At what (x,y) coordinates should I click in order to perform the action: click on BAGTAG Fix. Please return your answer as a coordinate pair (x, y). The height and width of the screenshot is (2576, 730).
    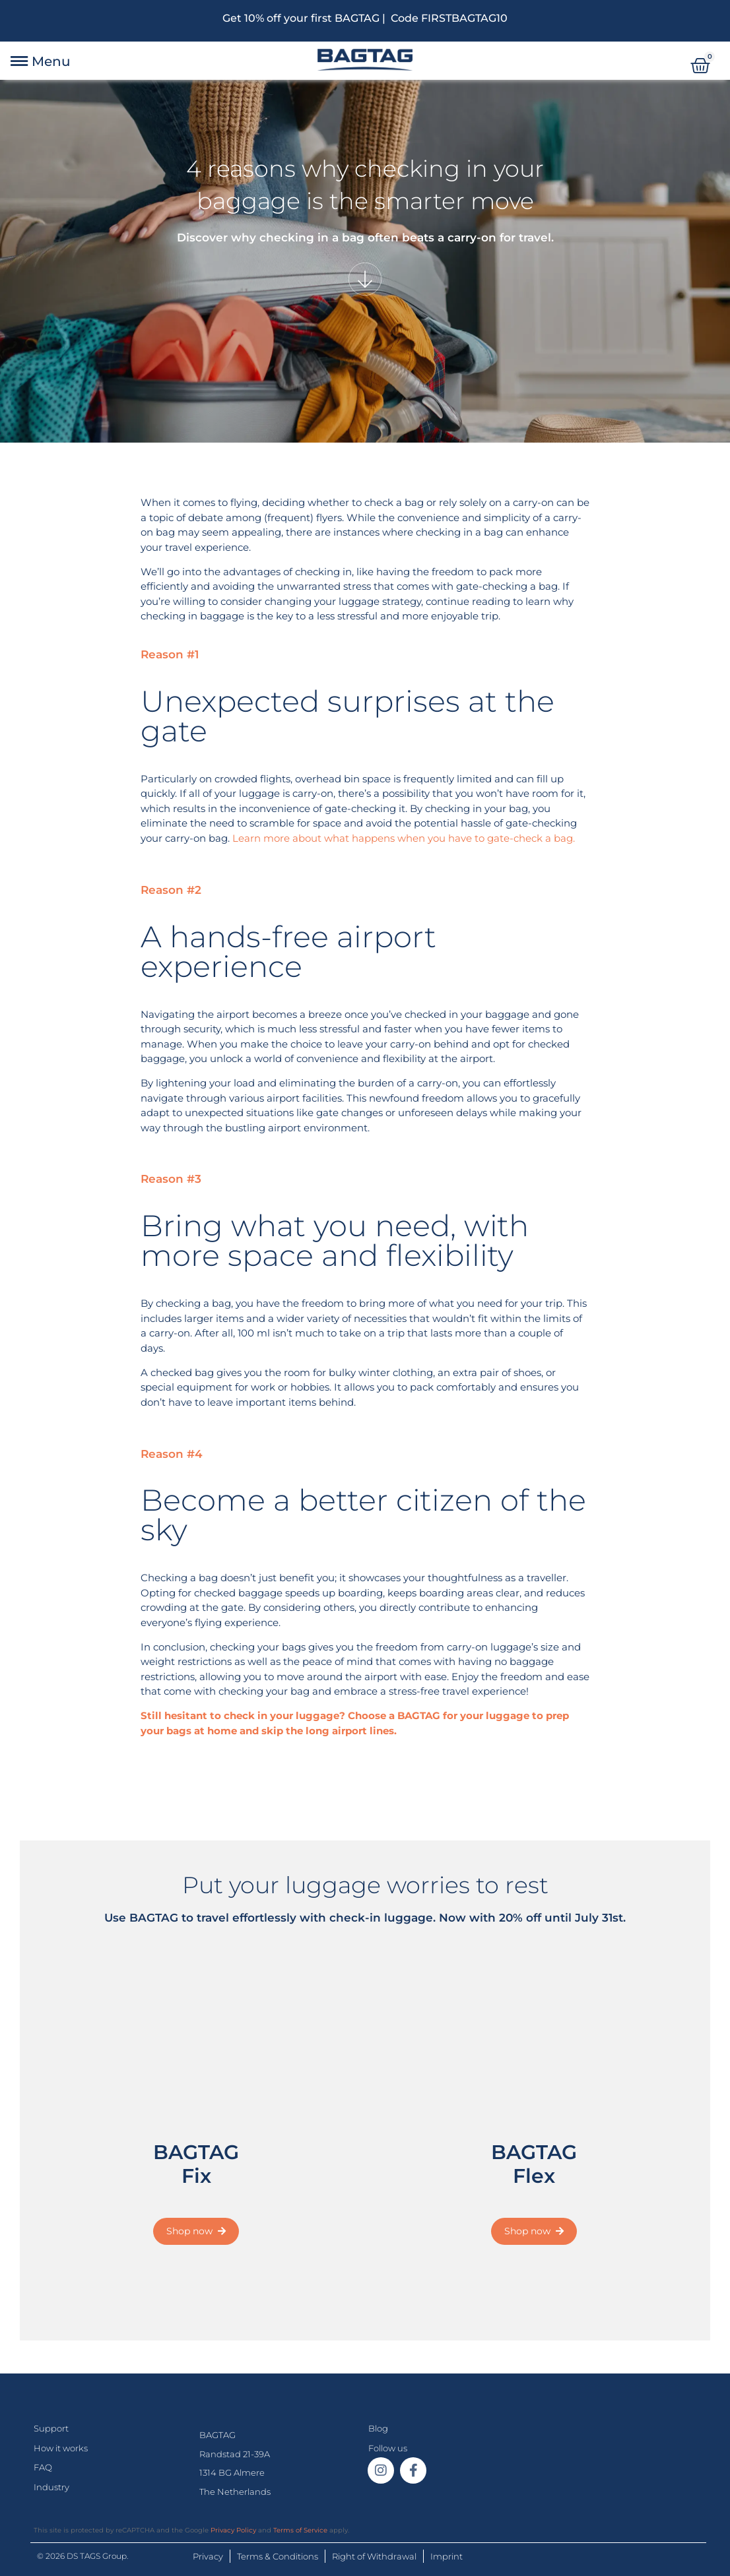
    Looking at the image, I should click on (196, 2164).